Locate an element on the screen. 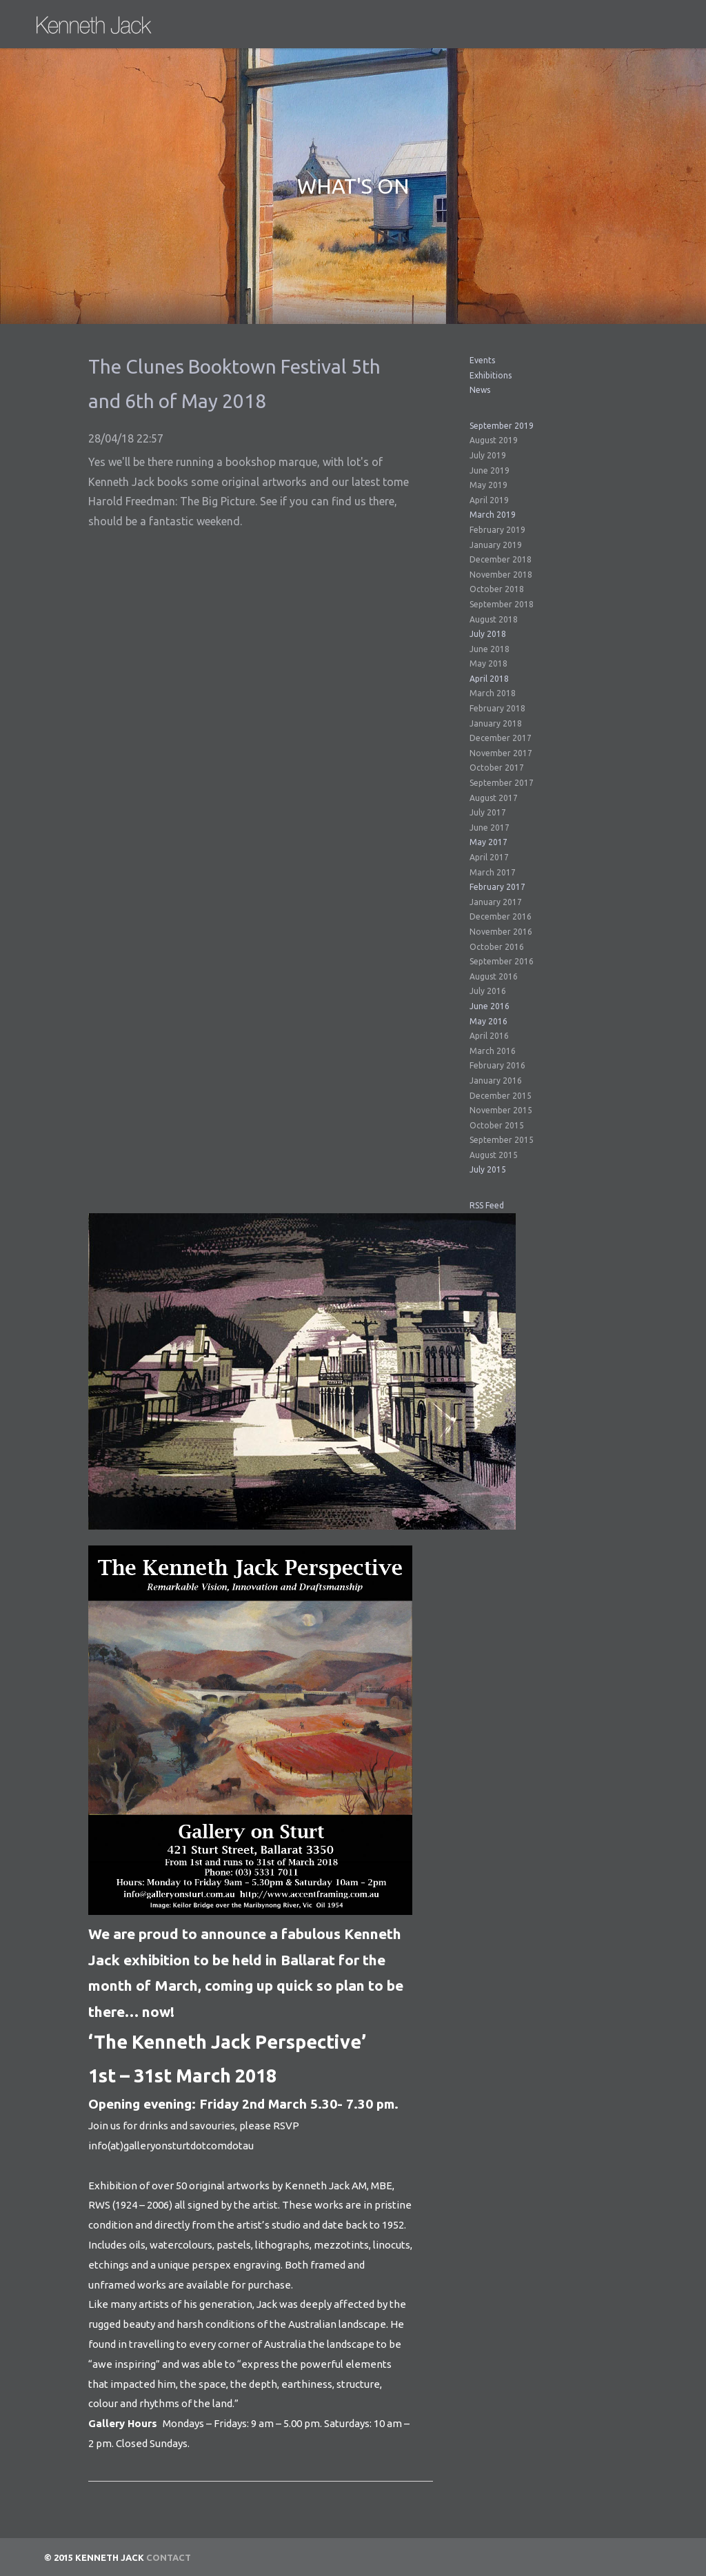 This screenshot has width=706, height=2576. March 2019 is located at coordinates (493, 514).